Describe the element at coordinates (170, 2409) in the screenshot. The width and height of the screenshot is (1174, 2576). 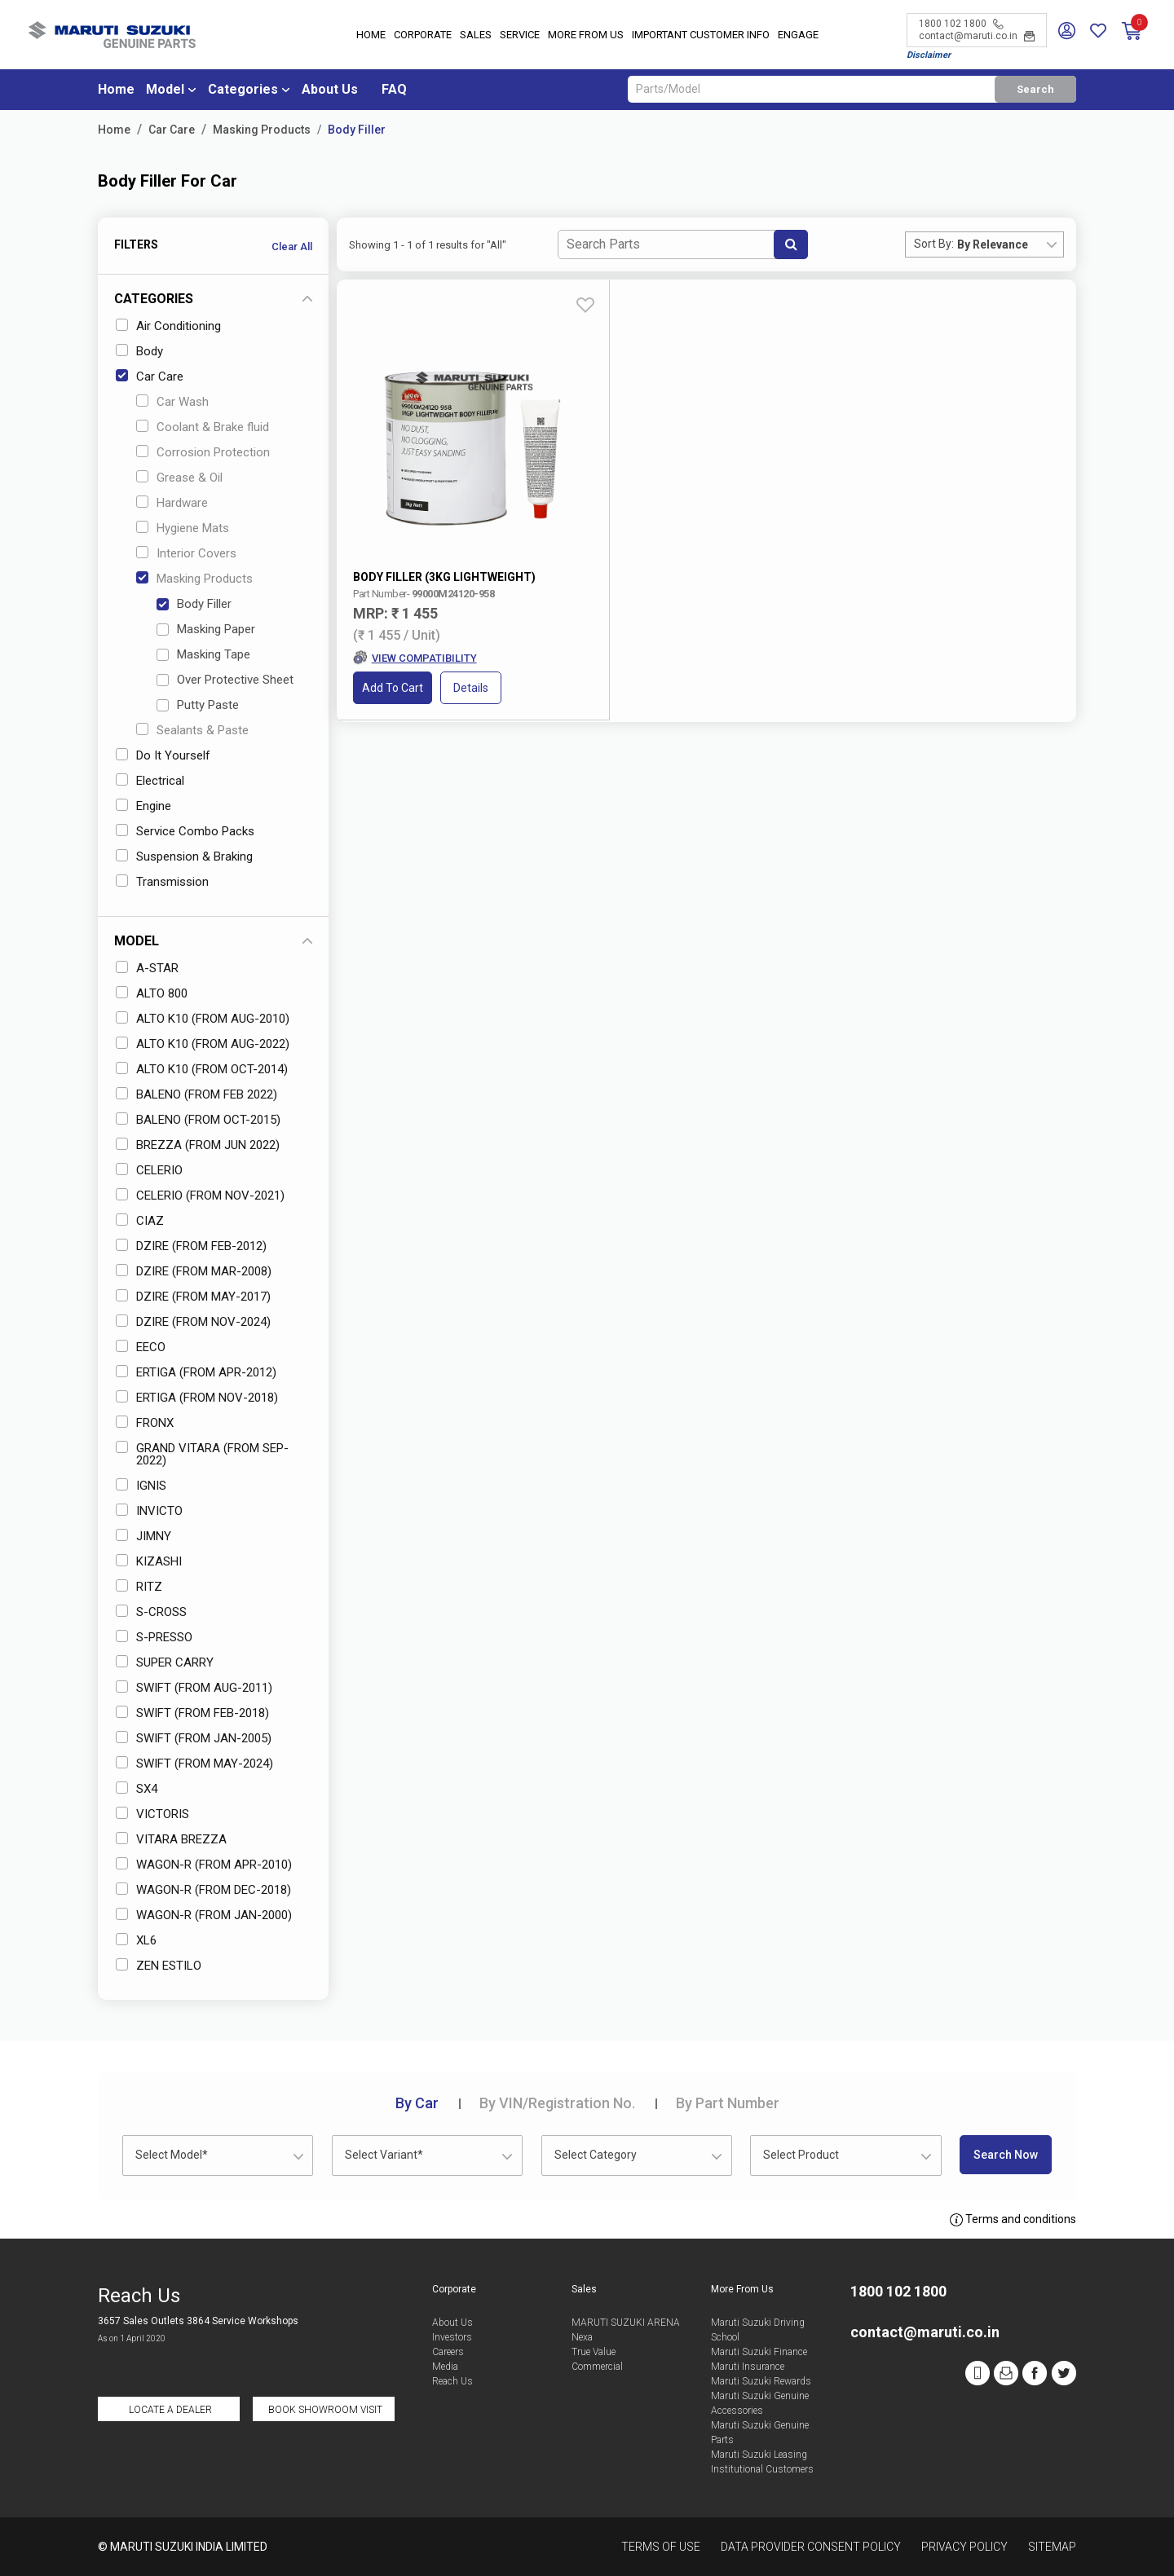
I see `Locate a Dealer` at that location.